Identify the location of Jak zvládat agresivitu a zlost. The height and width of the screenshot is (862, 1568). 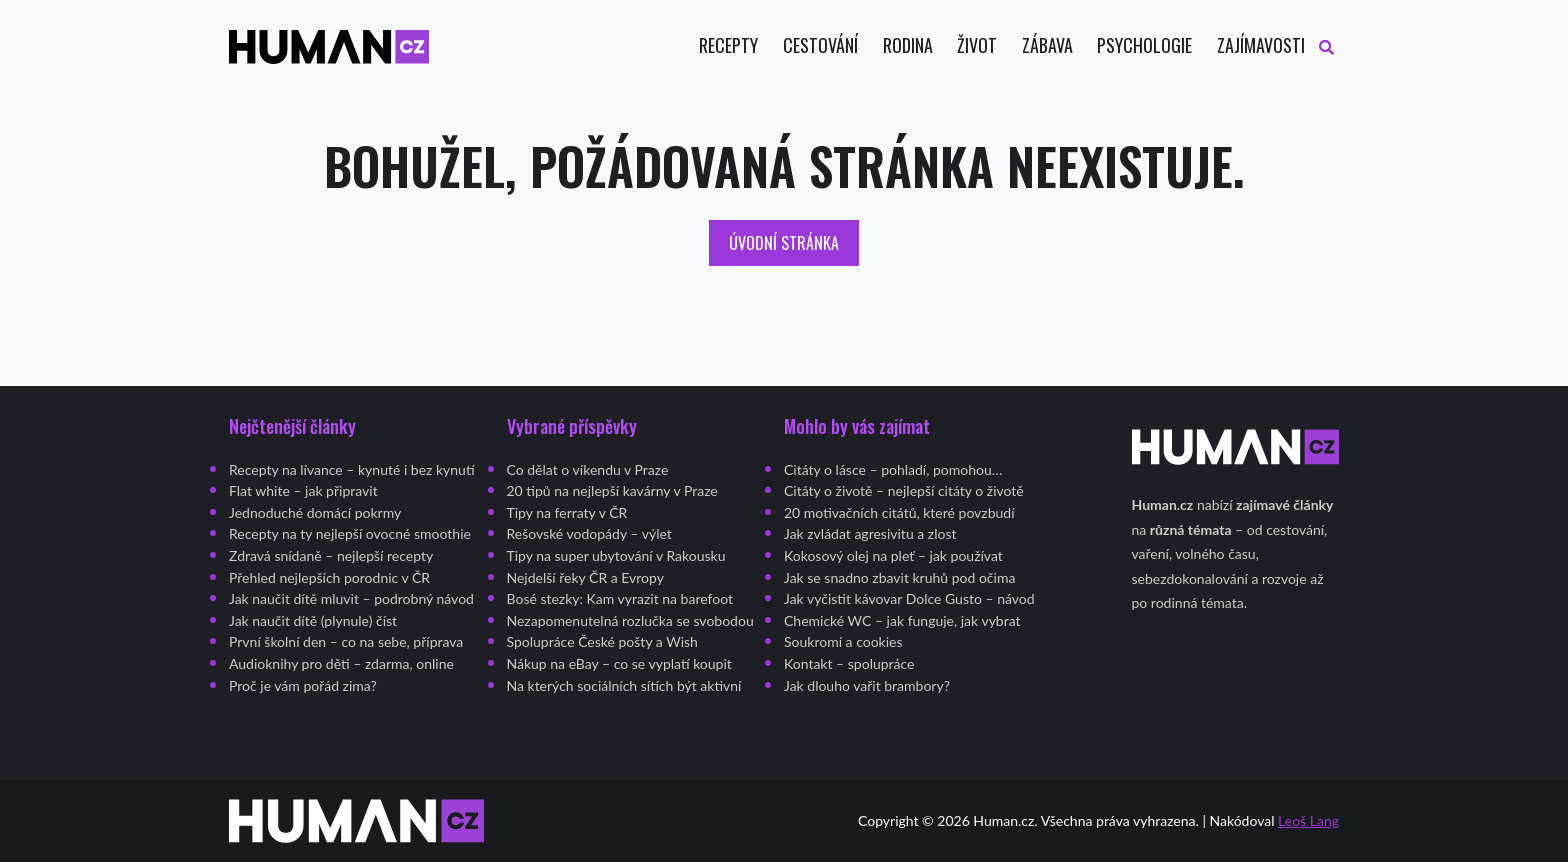
(870, 533).